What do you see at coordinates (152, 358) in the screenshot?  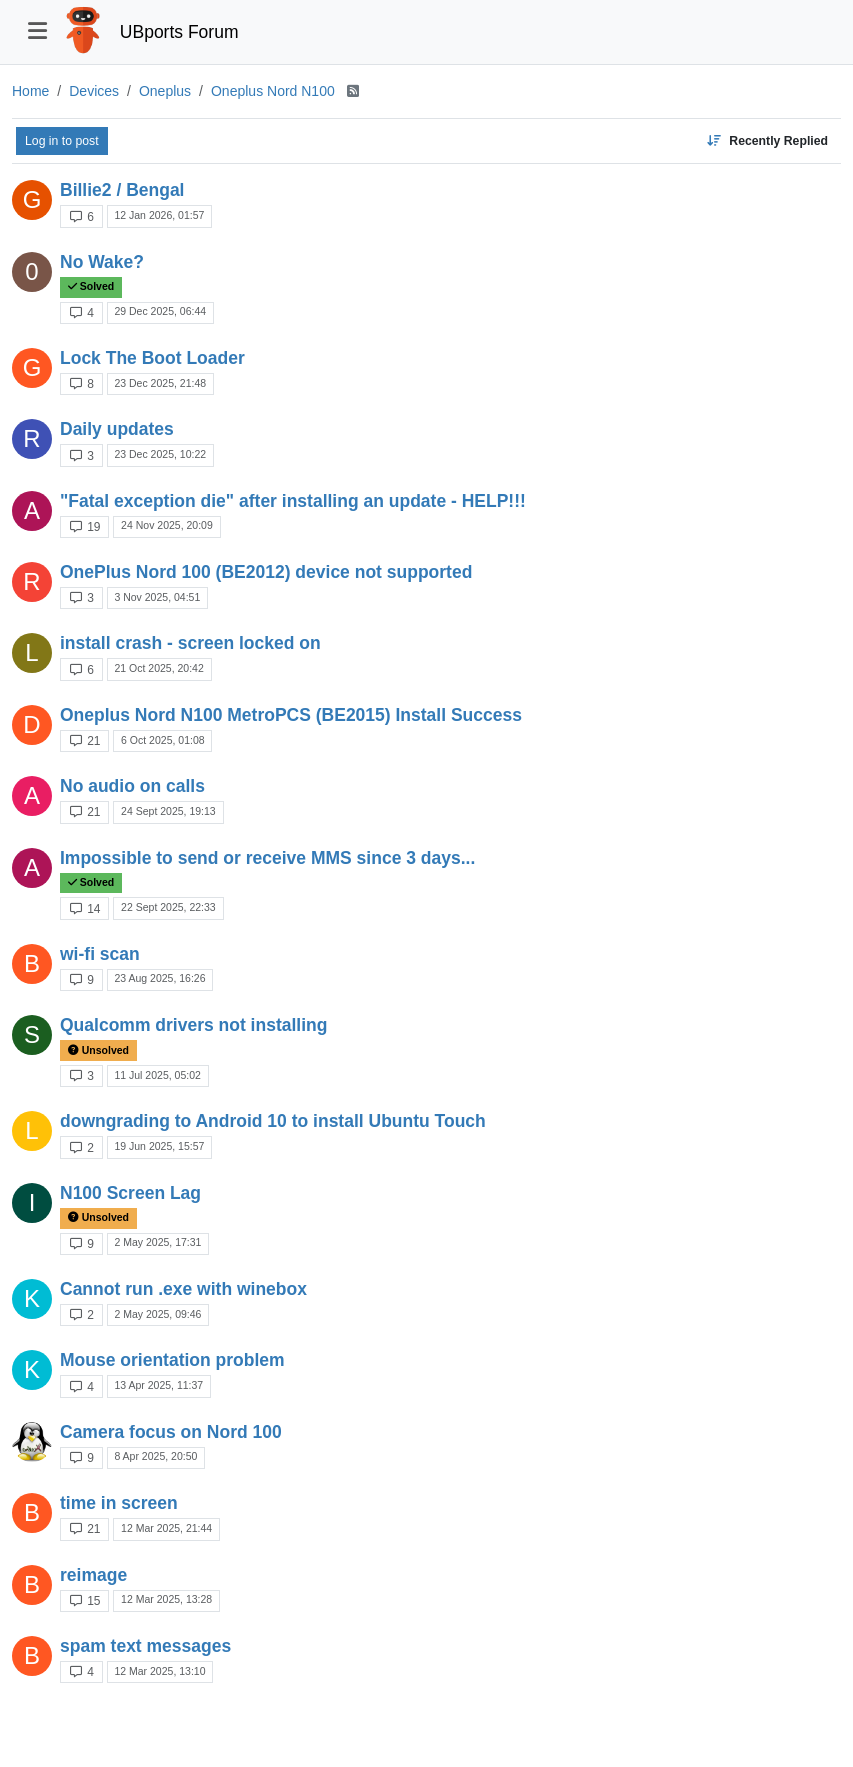 I see `Lock The Boot Loader` at bounding box center [152, 358].